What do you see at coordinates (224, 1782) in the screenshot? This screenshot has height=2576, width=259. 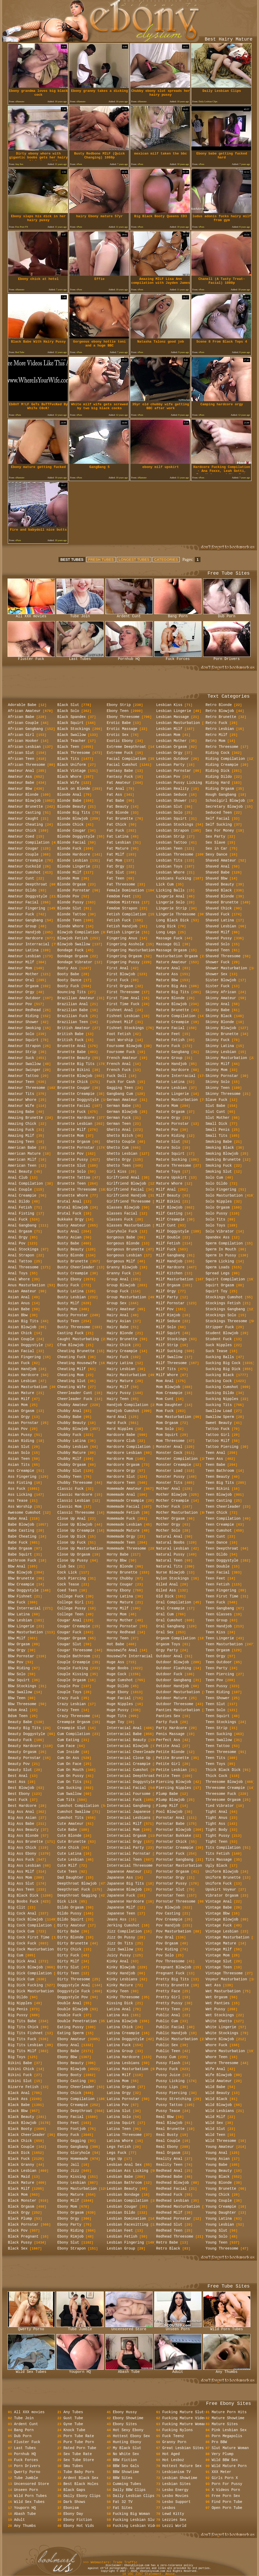 I see `Threesome Blowjob` at bounding box center [224, 1782].